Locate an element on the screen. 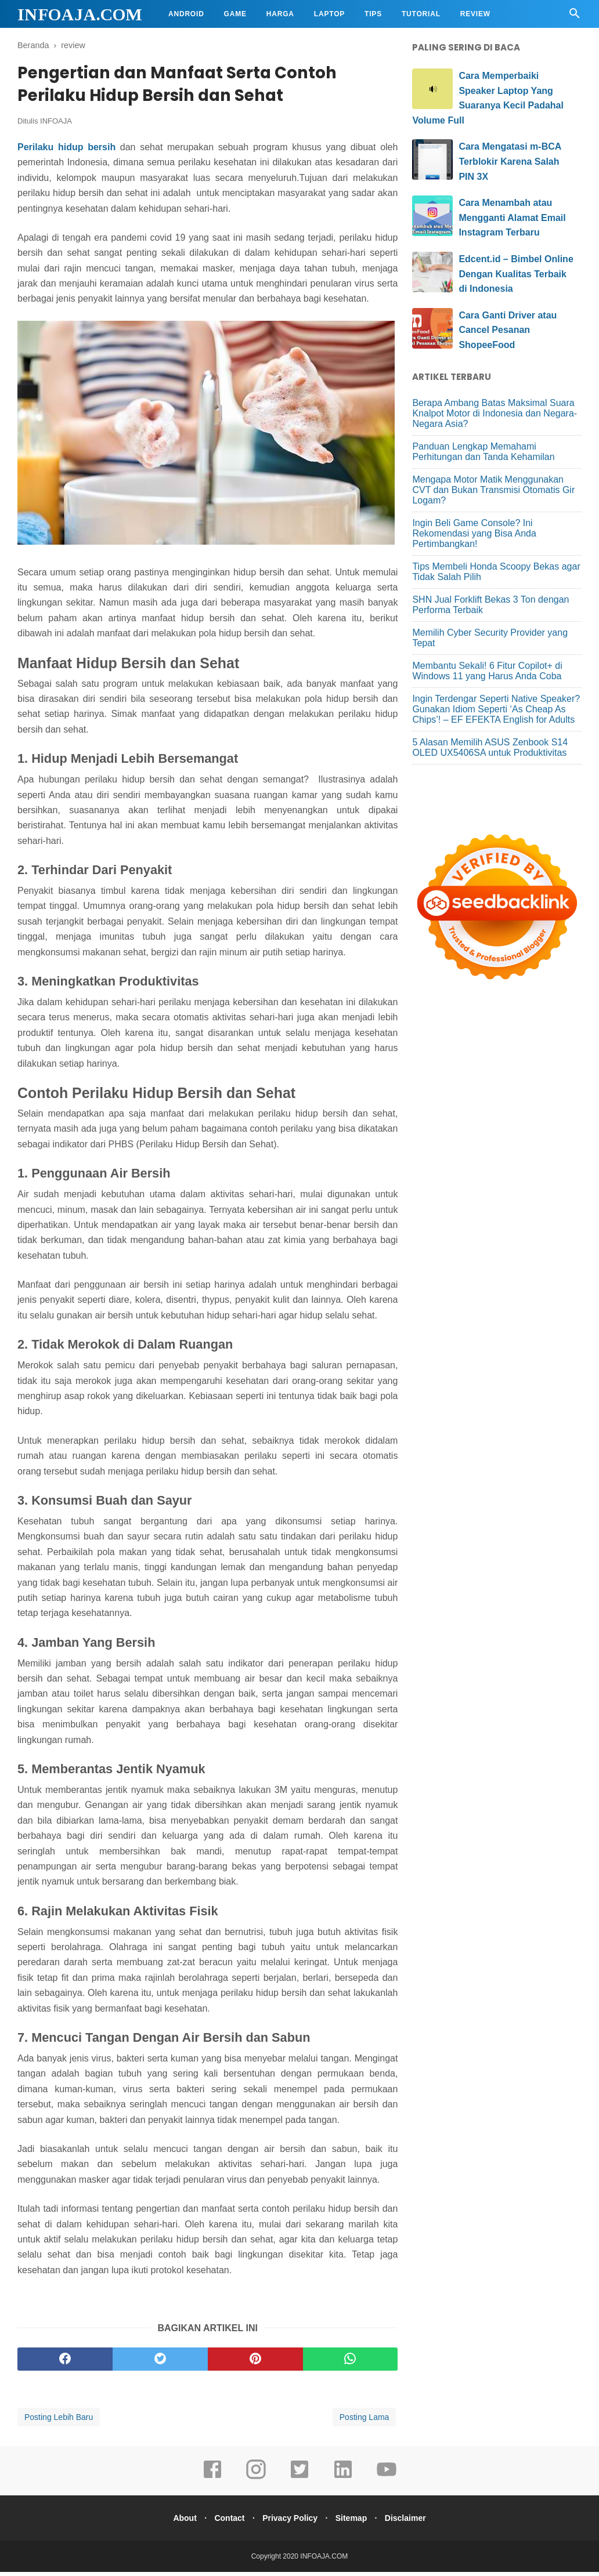 The image size is (599, 2576). Posting Lebih Baru is located at coordinates (58, 2421).